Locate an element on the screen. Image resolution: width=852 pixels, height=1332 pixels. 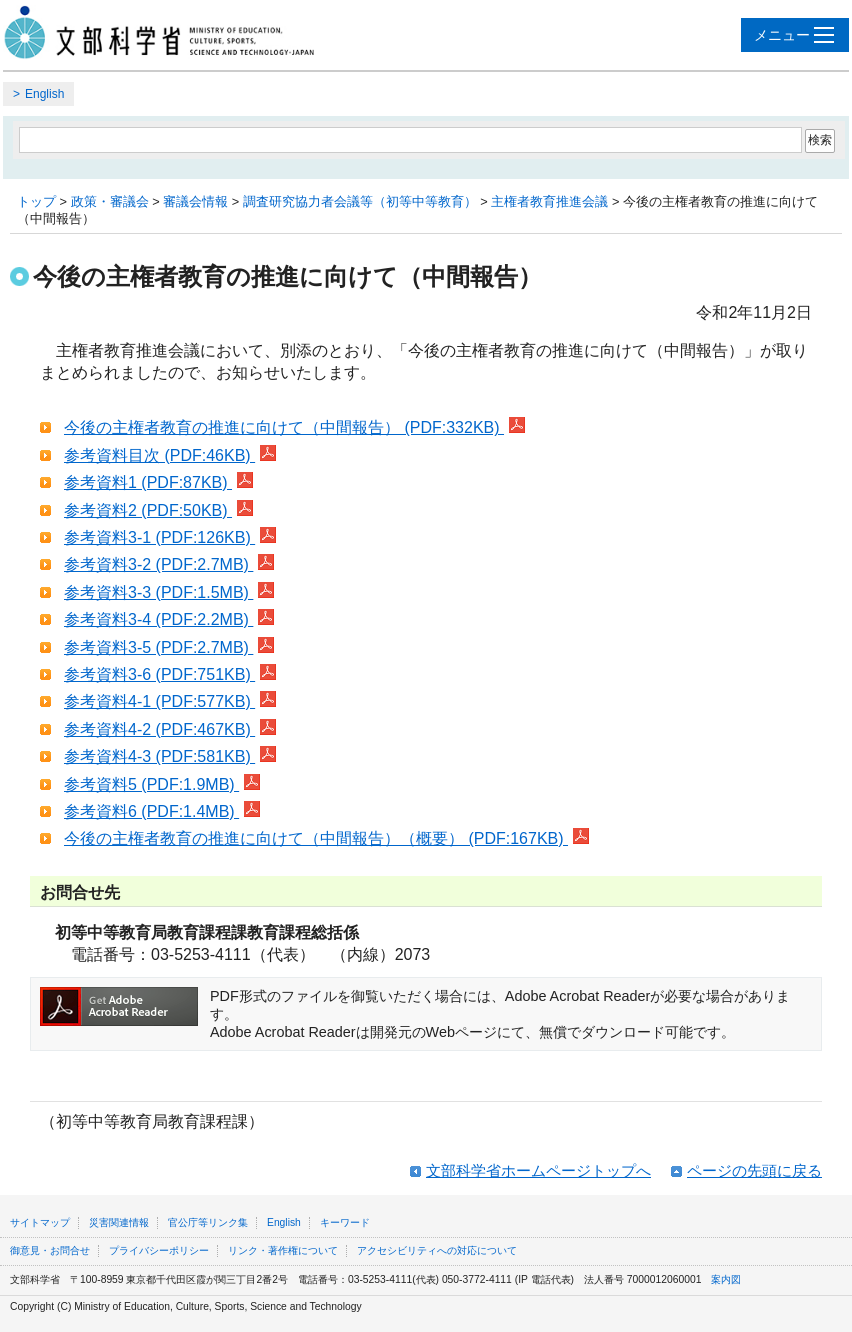
参考資料4-2 (PDF:467KB) is located at coordinates (170, 729).